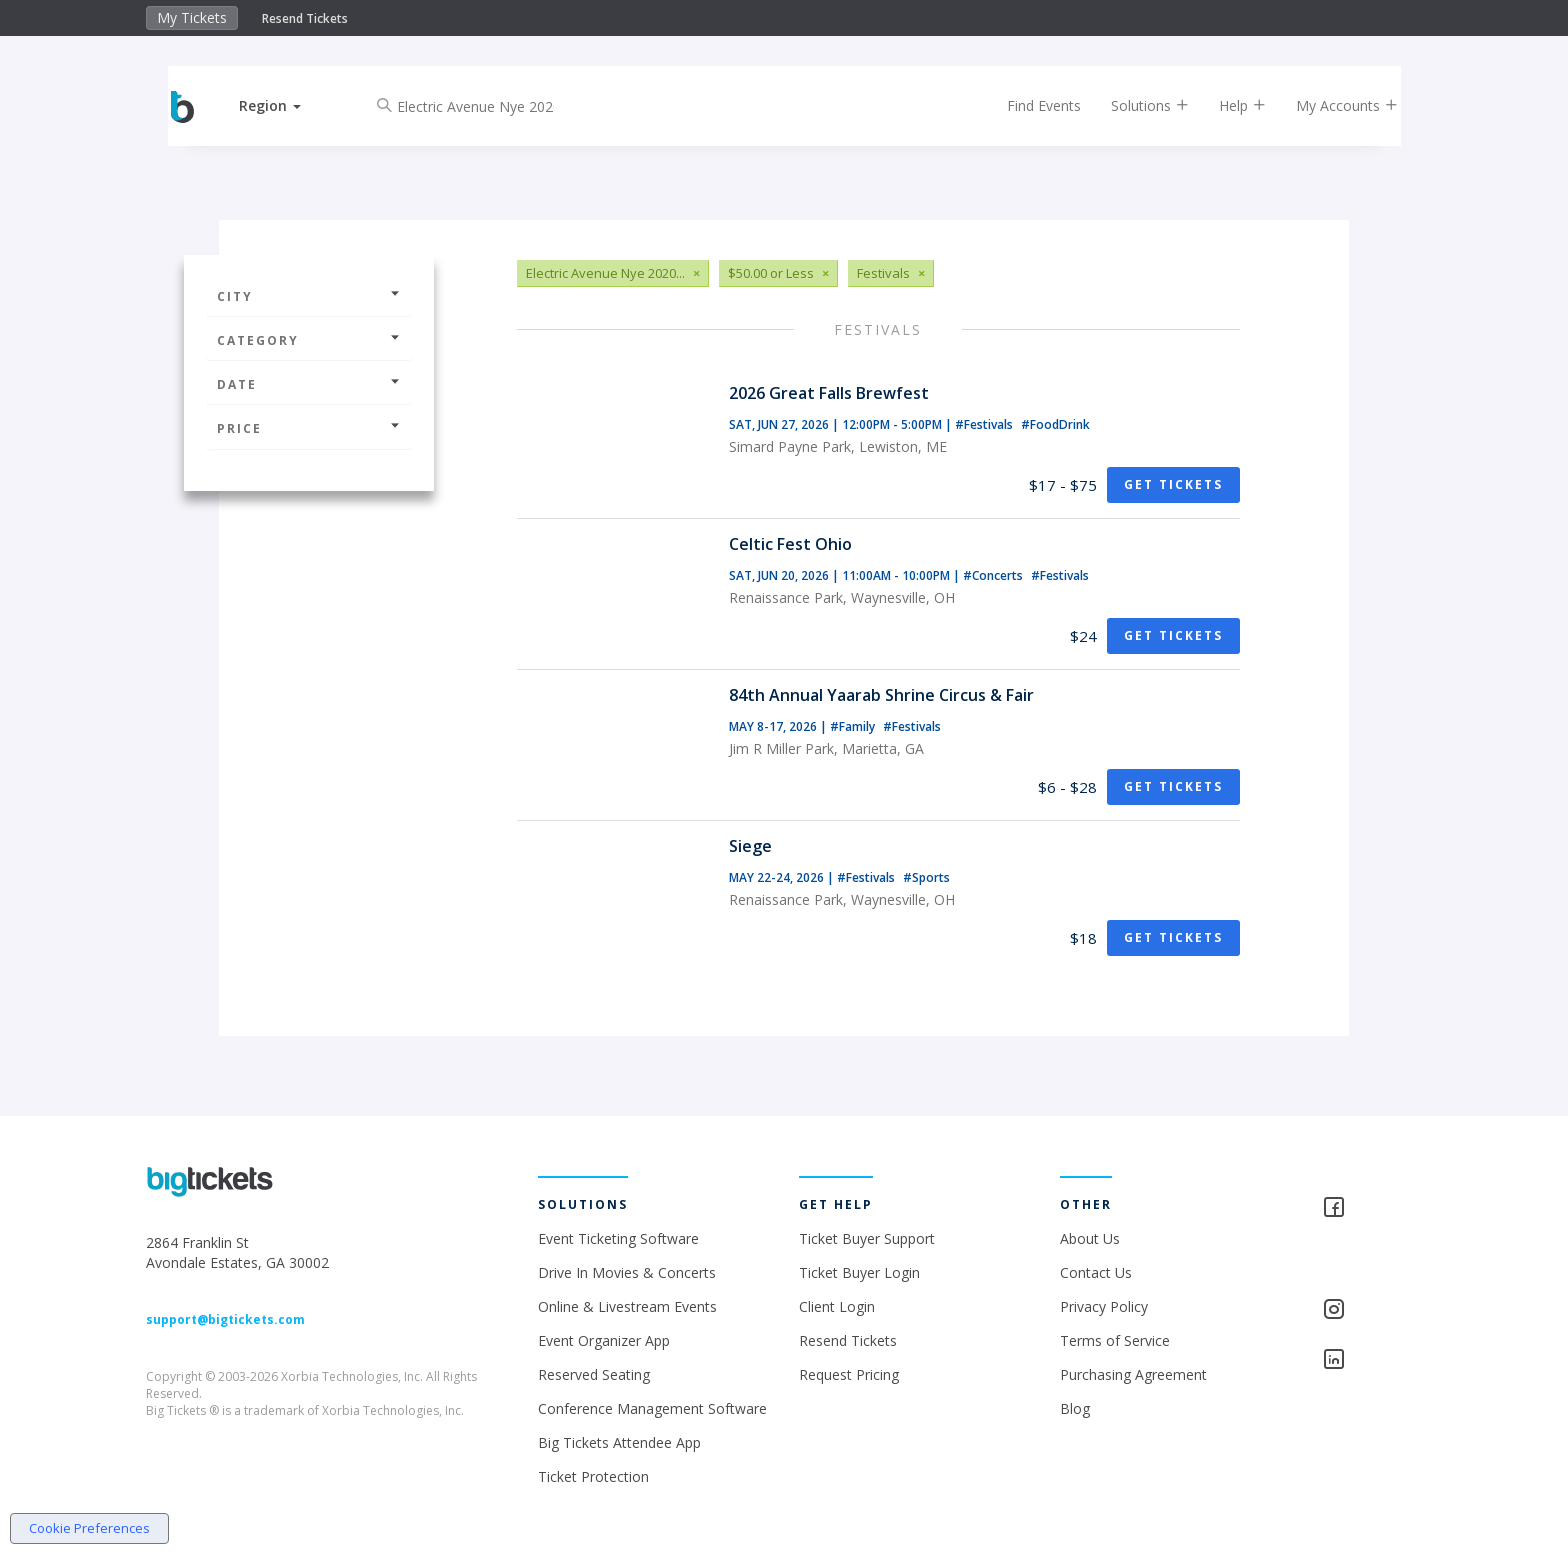  Describe the element at coordinates (1028, 105) in the screenshot. I see `Find Events` at that location.